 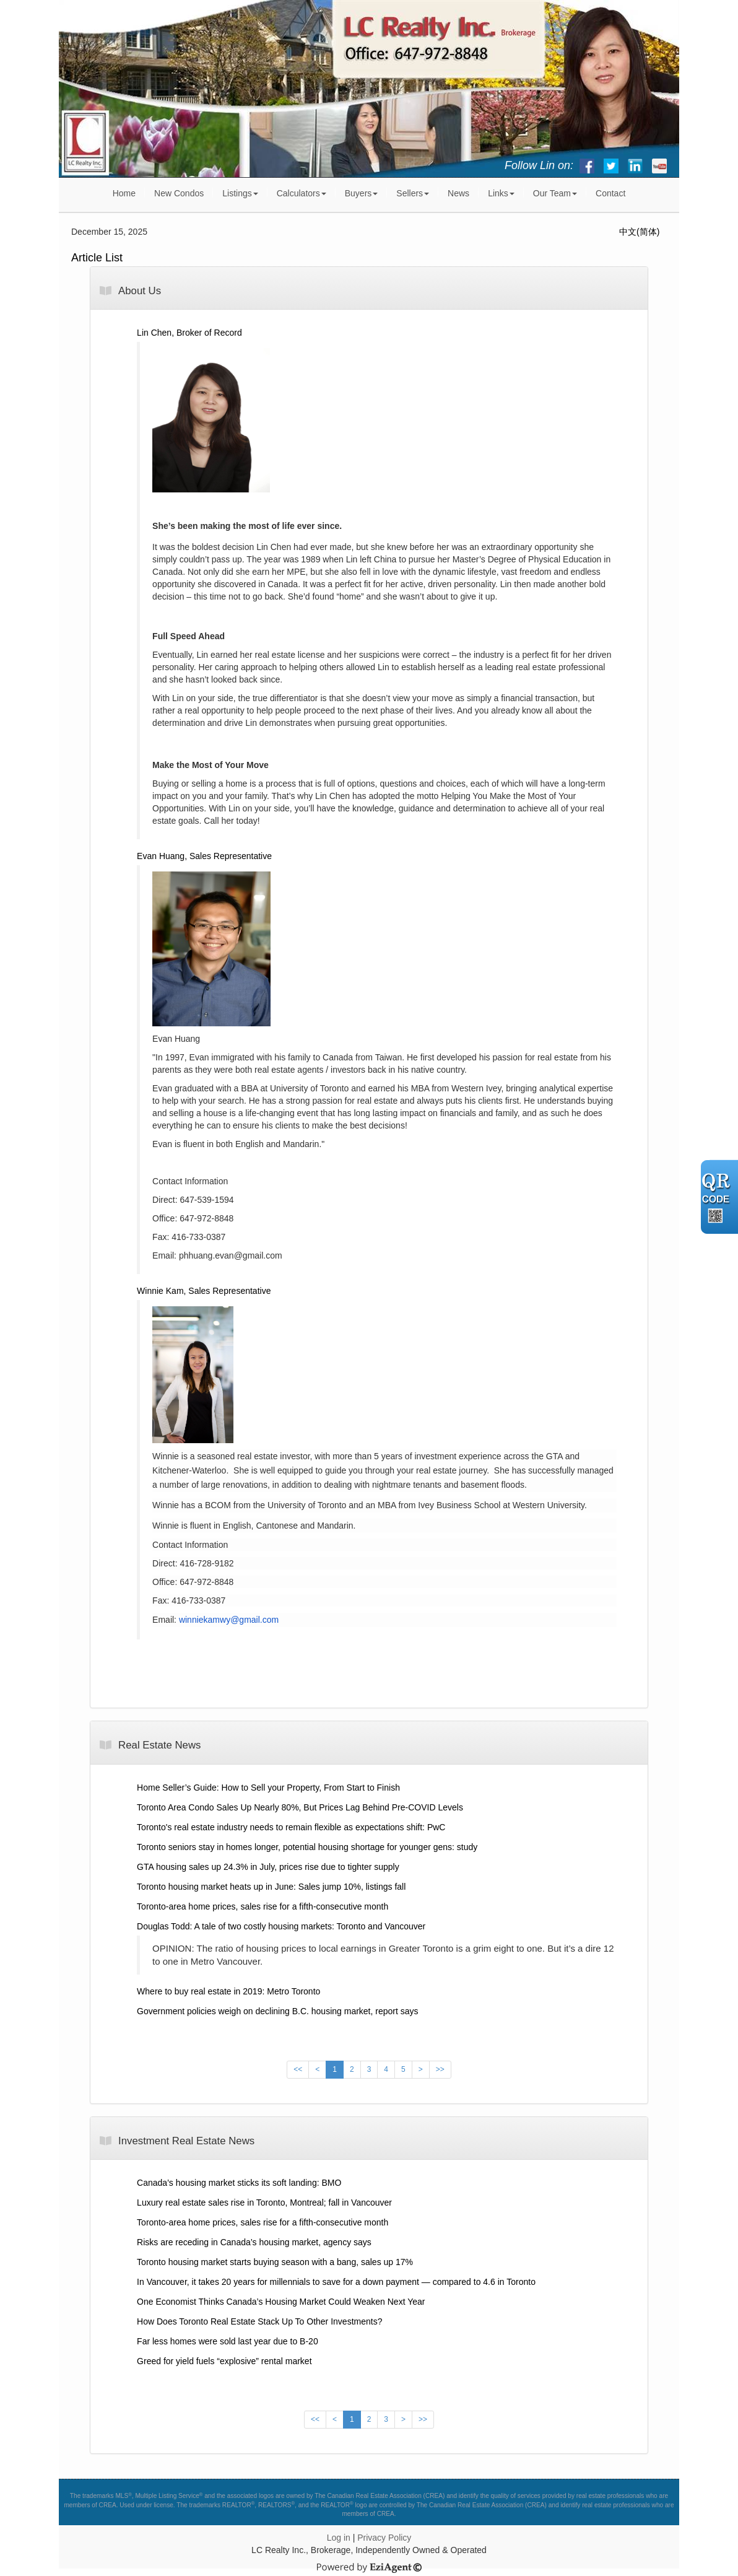 What do you see at coordinates (262, 1906) in the screenshot?
I see `Toronto-area home prices, sales rise for a fifth-consecutive month` at bounding box center [262, 1906].